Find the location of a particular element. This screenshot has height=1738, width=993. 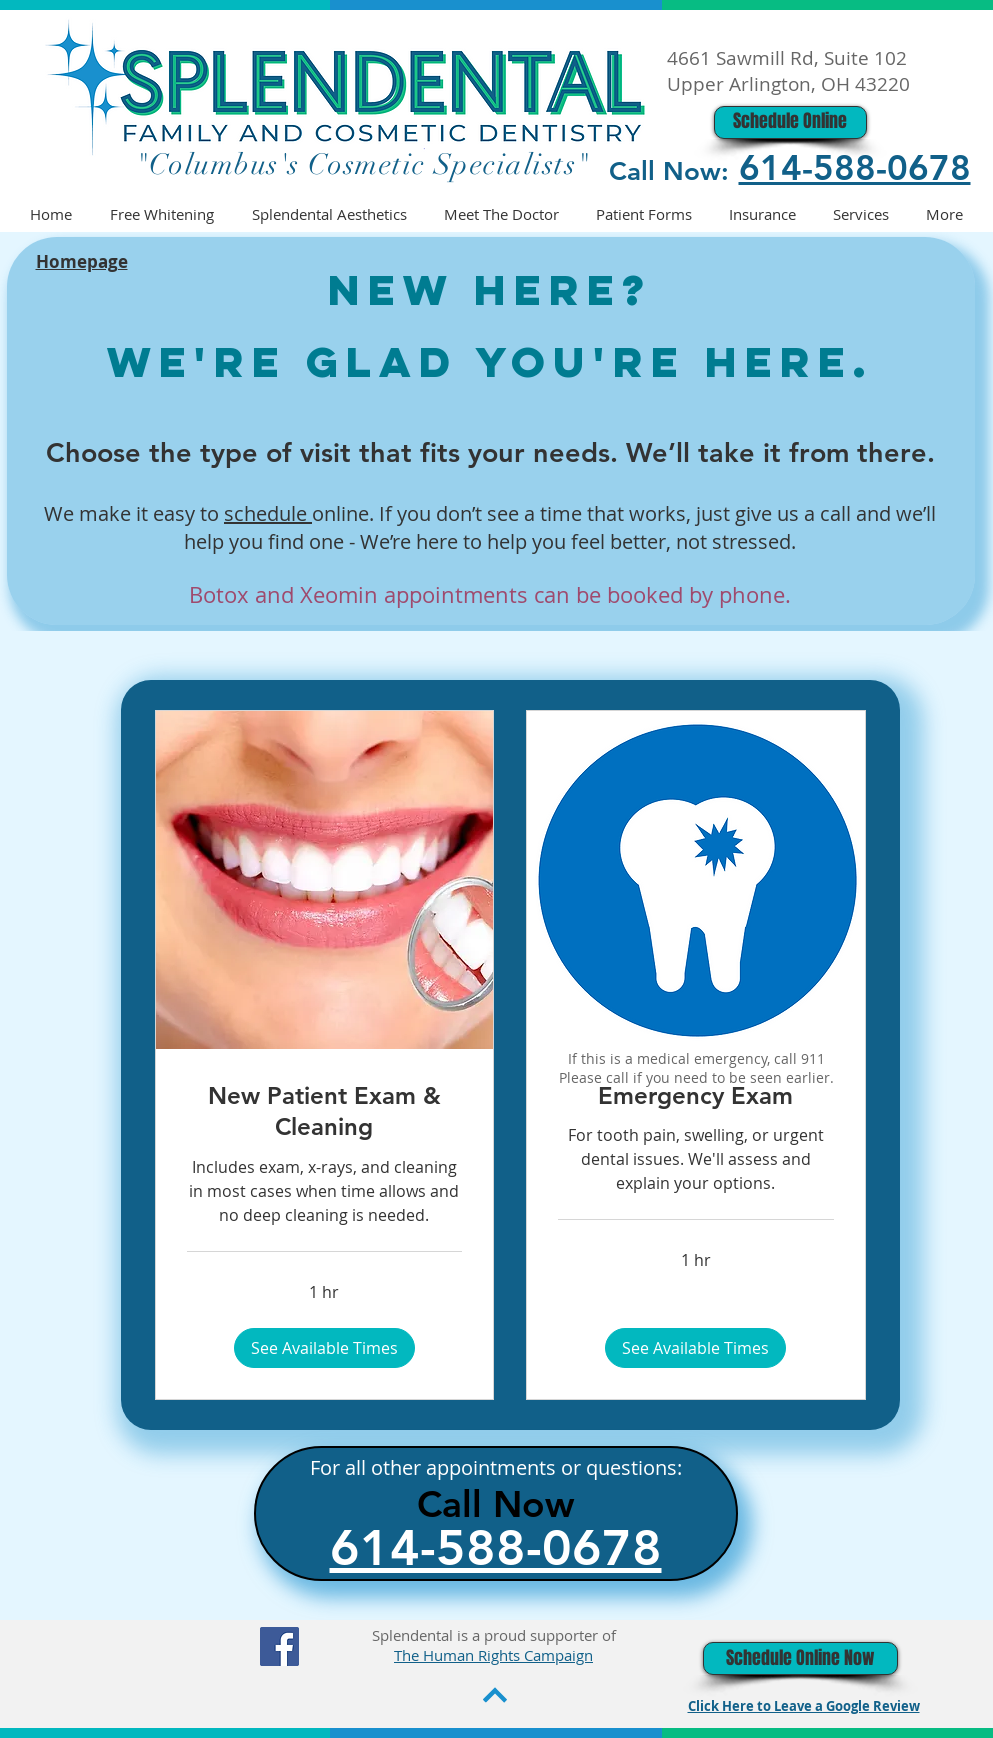

[Facebook] is located at coordinates (279, 1646).